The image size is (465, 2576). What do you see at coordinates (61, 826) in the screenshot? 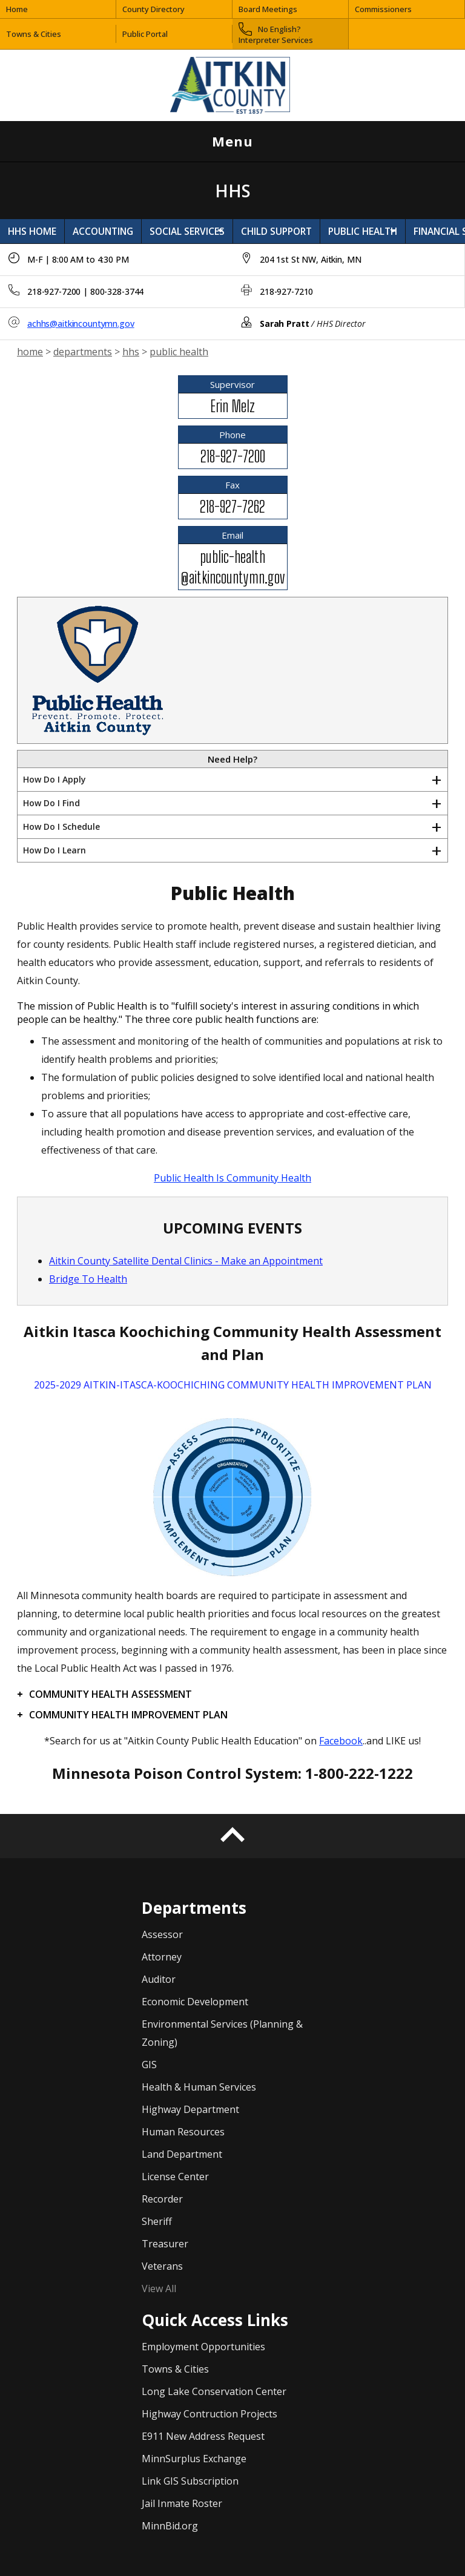
I see `How Do I Schedule` at bounding box center [61, 826].